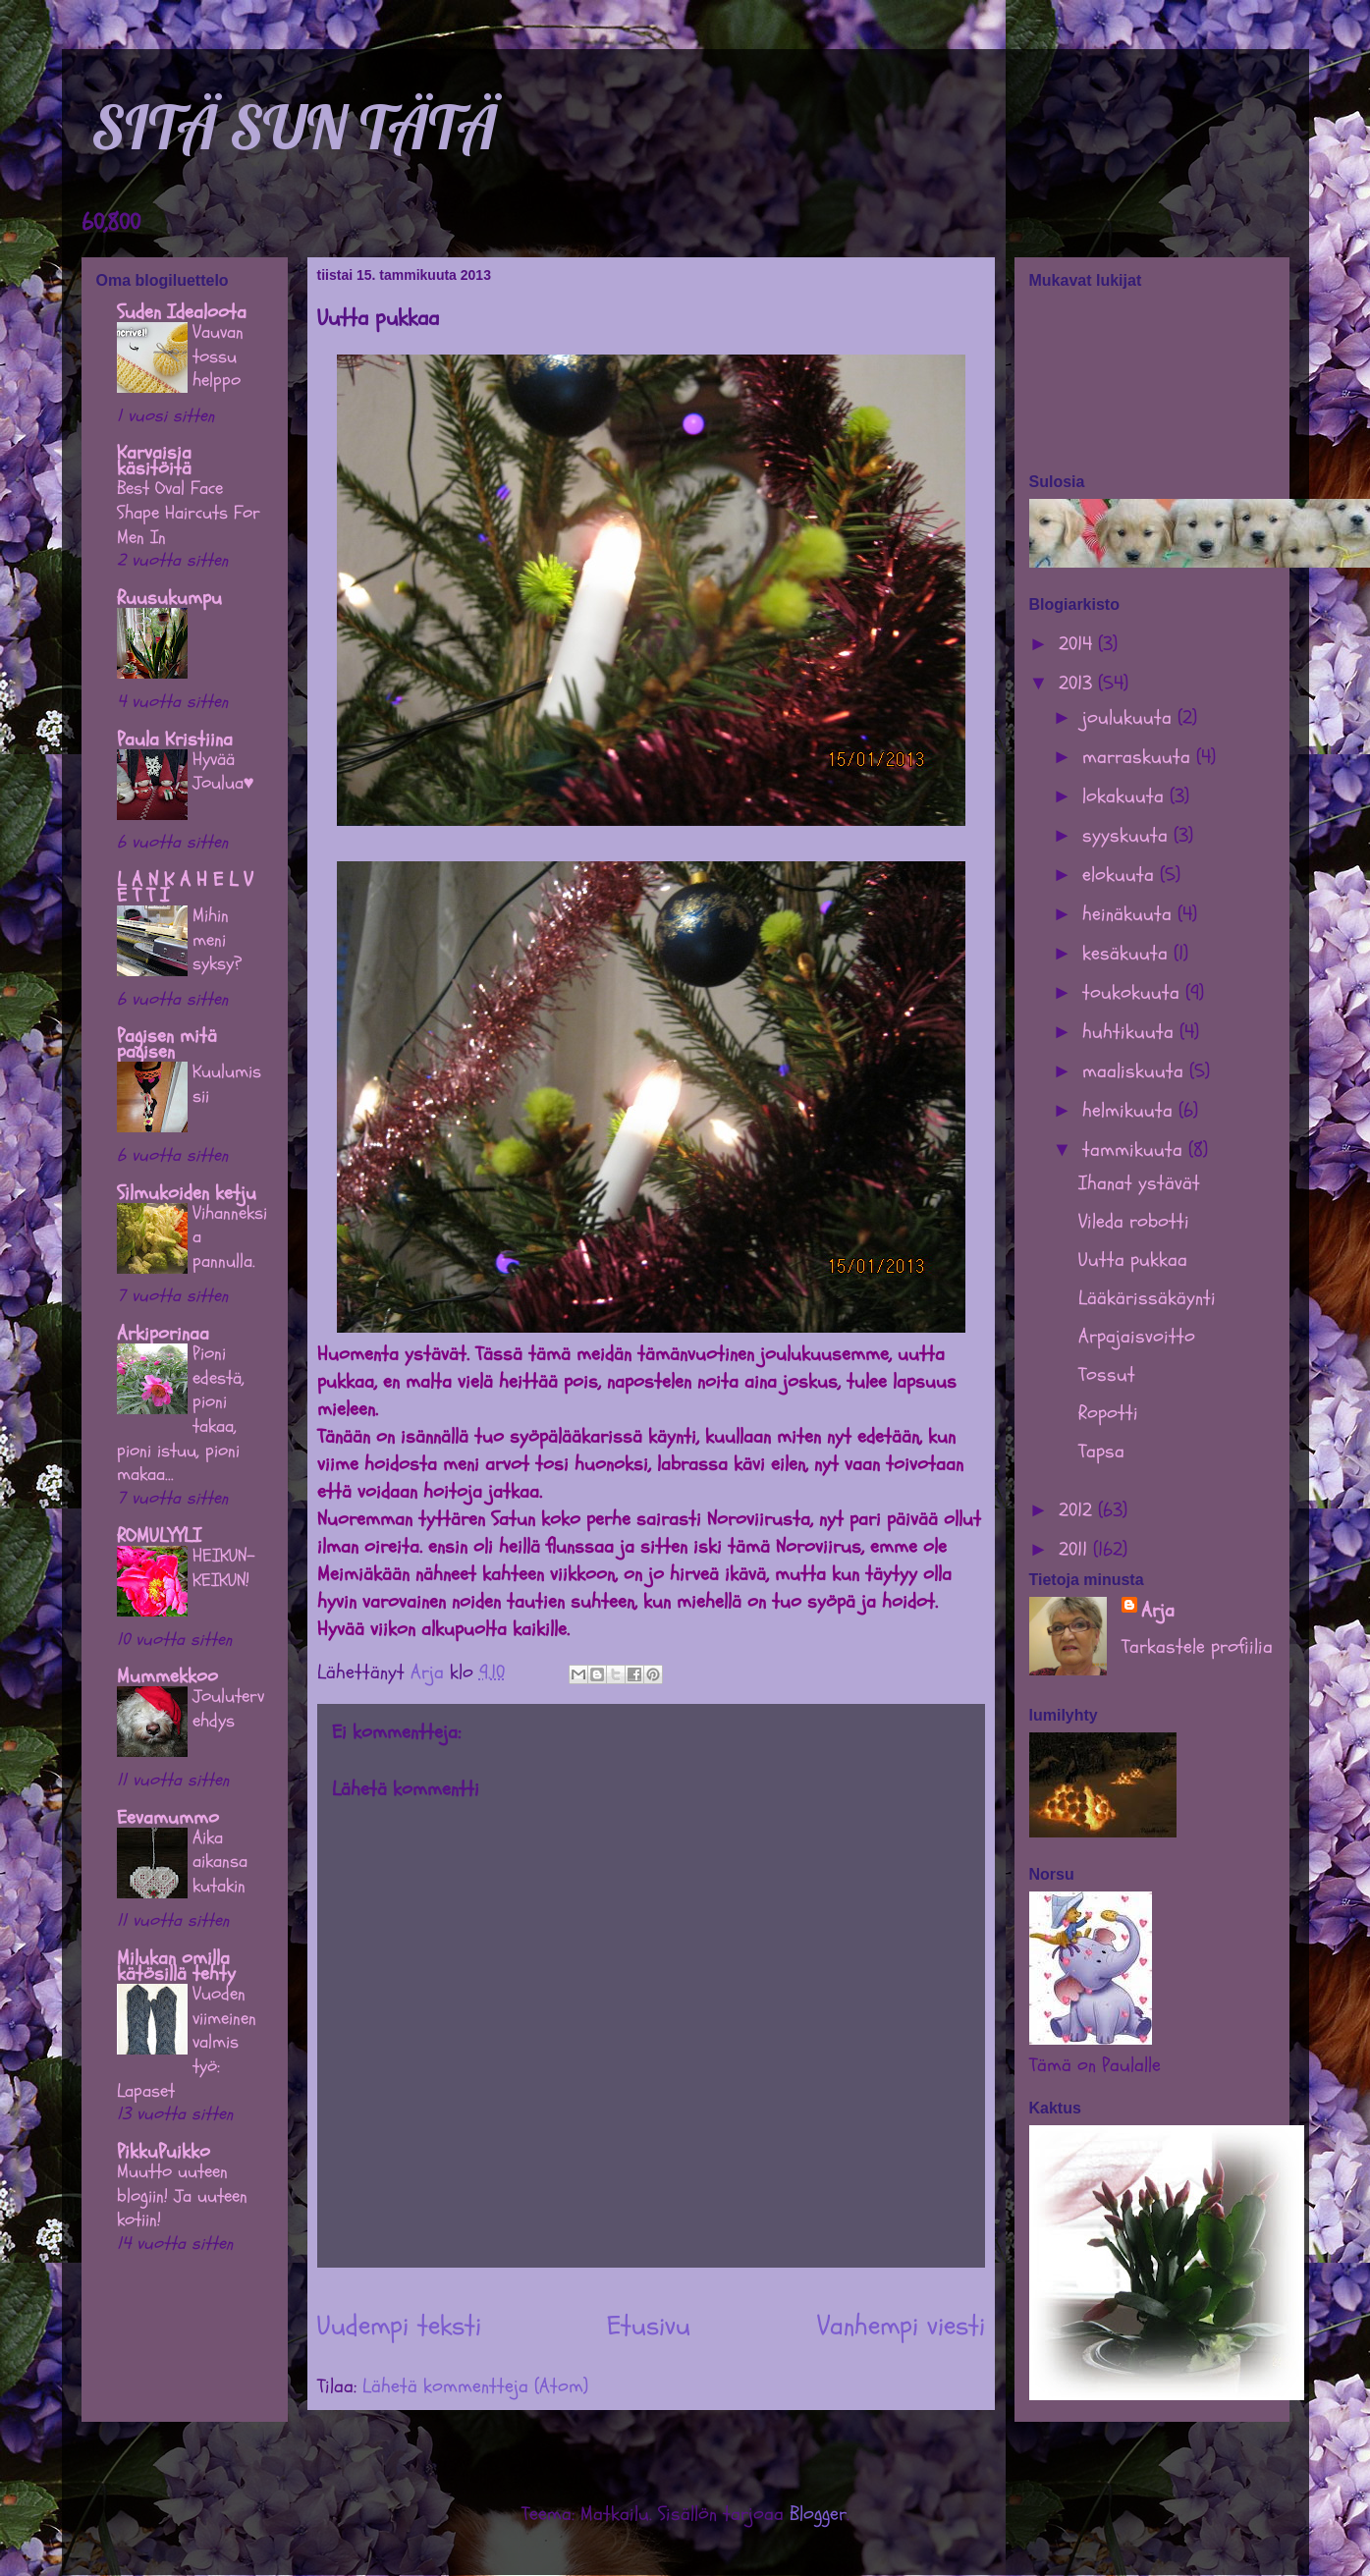  I want to click on huhtikuuta, so click(1130, 1031).